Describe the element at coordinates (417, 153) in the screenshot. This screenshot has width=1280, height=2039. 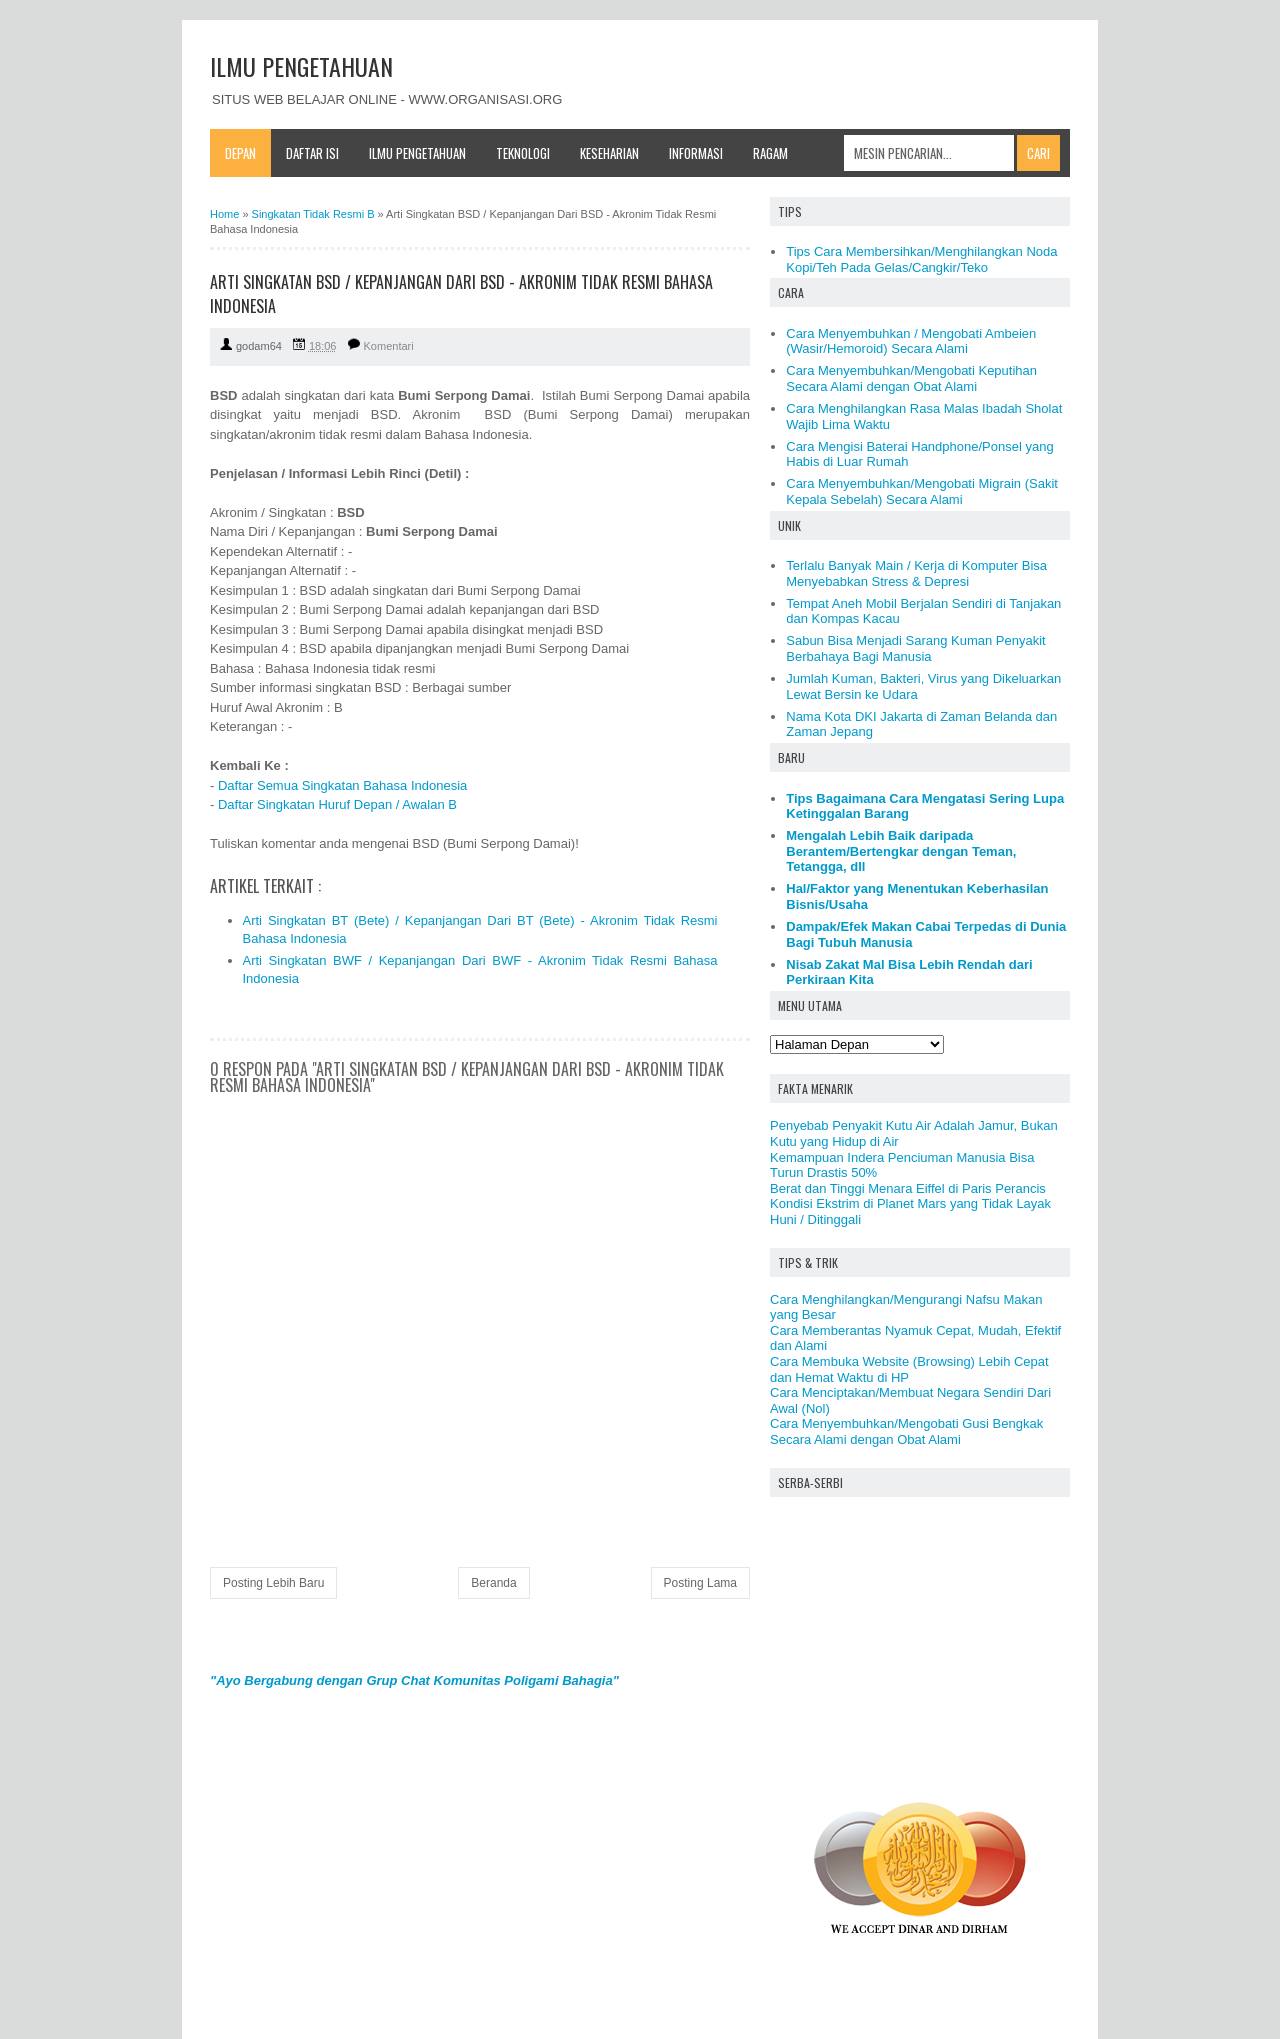
I see `Ilmu Pengetahuan` at that location.